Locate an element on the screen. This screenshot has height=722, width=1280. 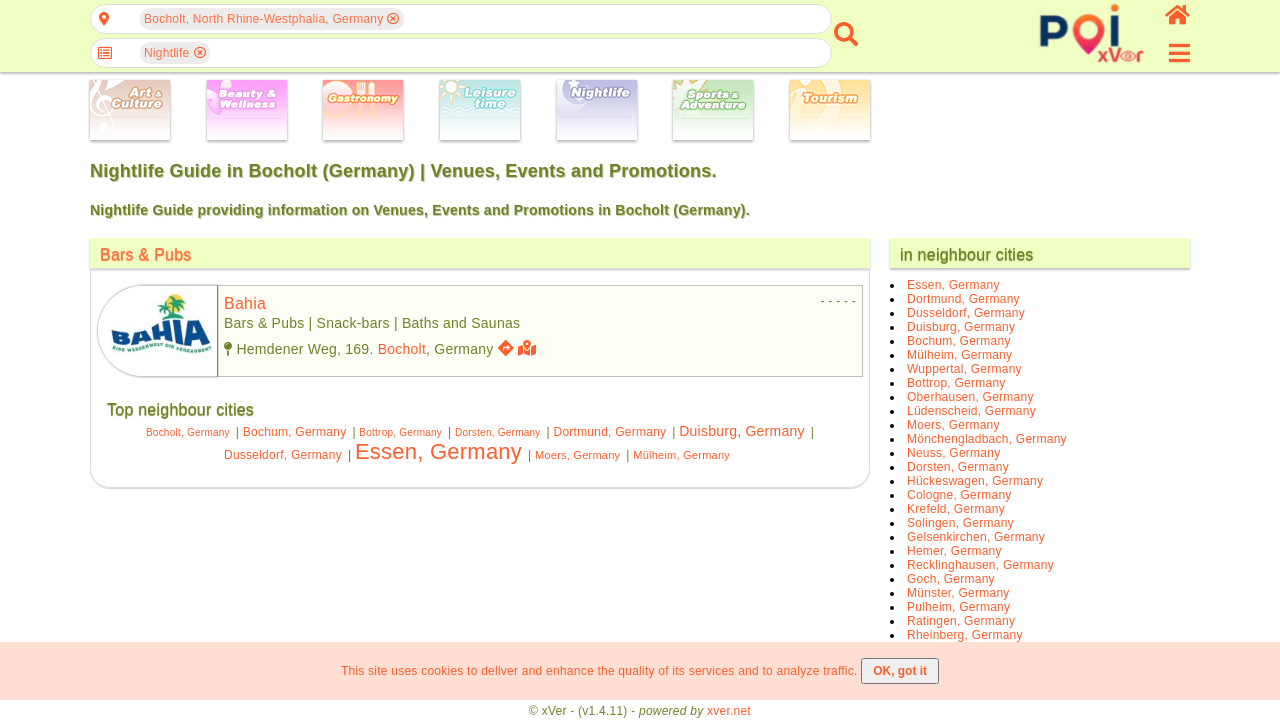
Dorsten, Germany is located at coordinates (498, 432).